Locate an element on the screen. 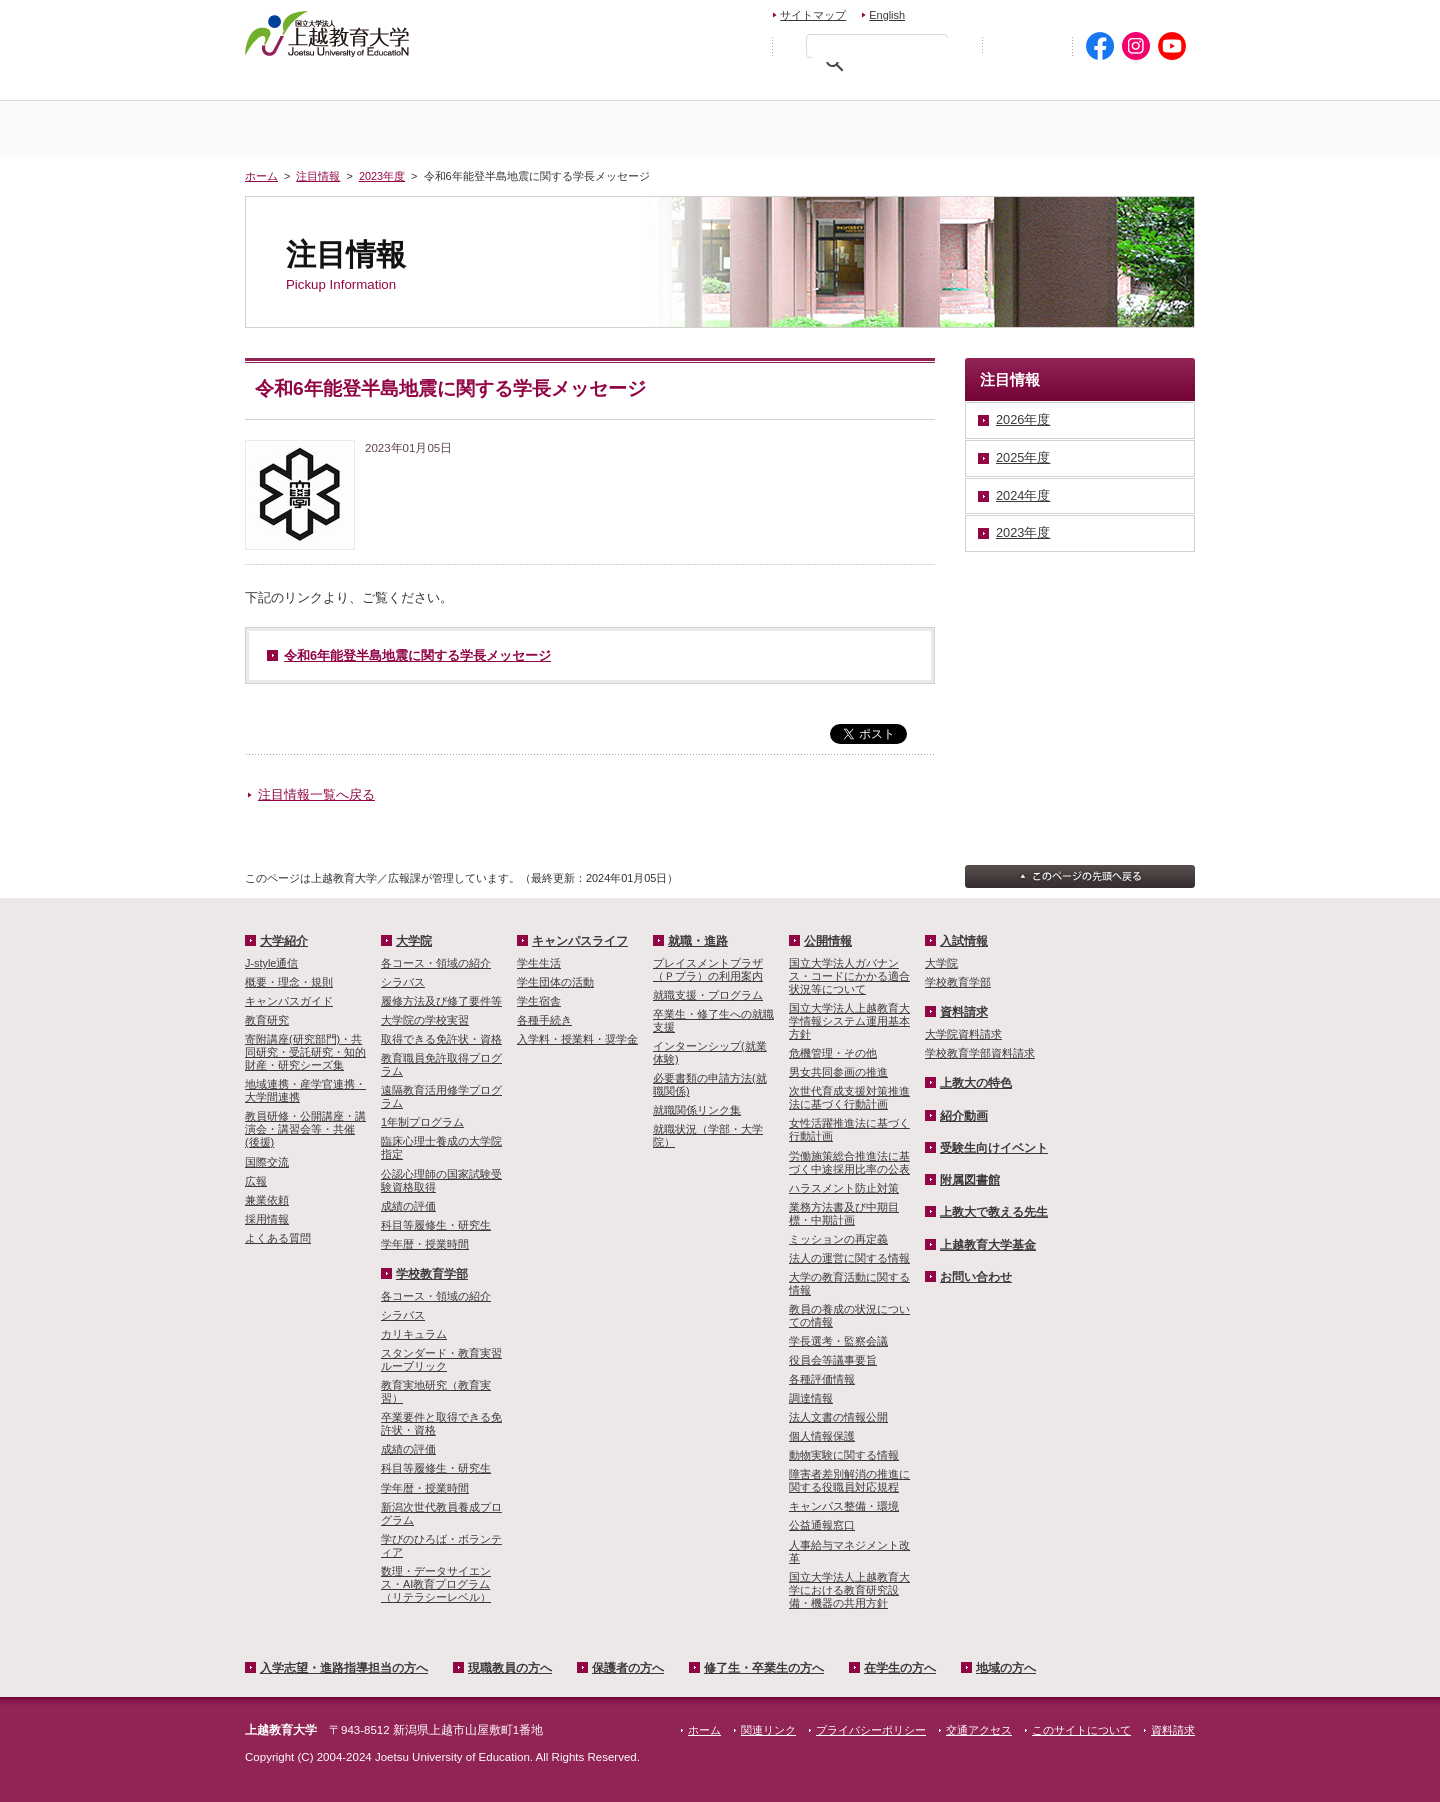  概要・理念・規則 is located at coordinates (289, 982).